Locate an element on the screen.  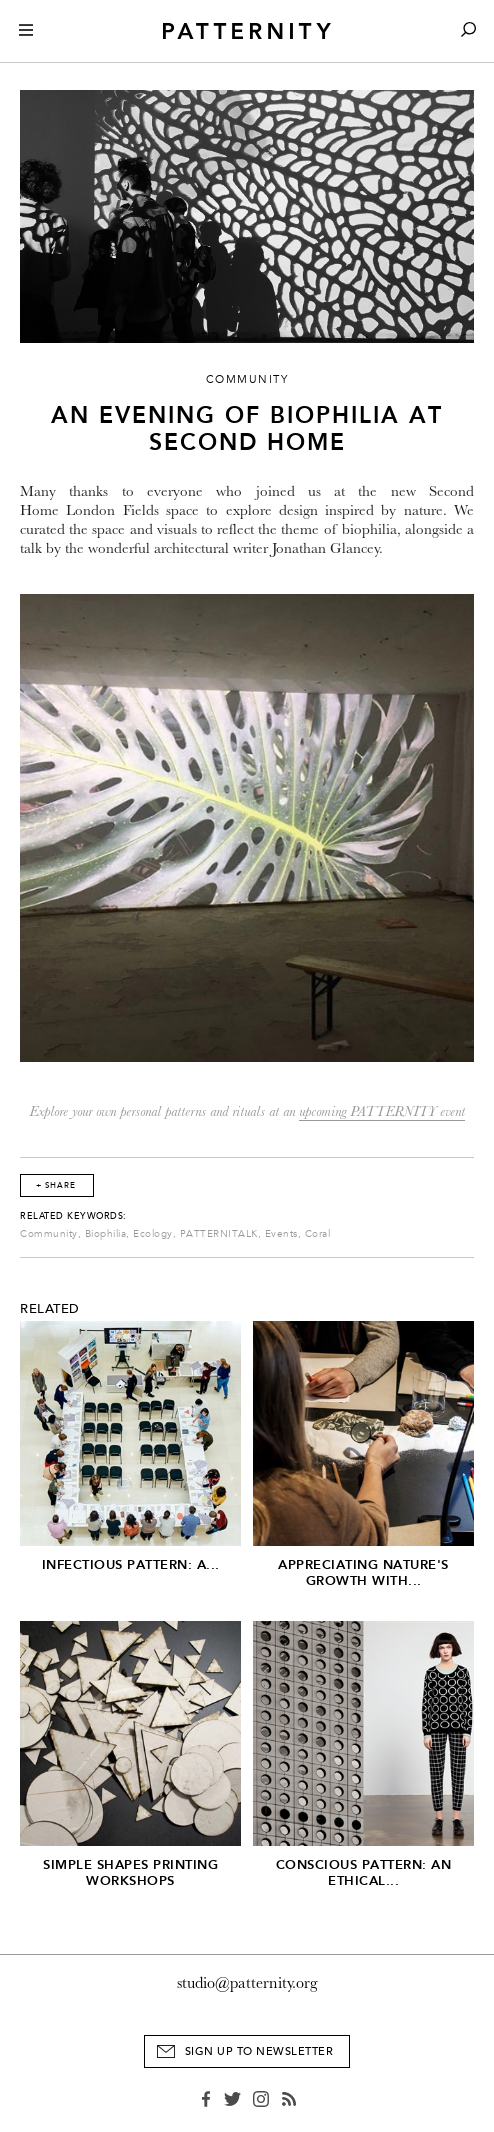
studio@patternity.org is located at coordinates (247, 1983).